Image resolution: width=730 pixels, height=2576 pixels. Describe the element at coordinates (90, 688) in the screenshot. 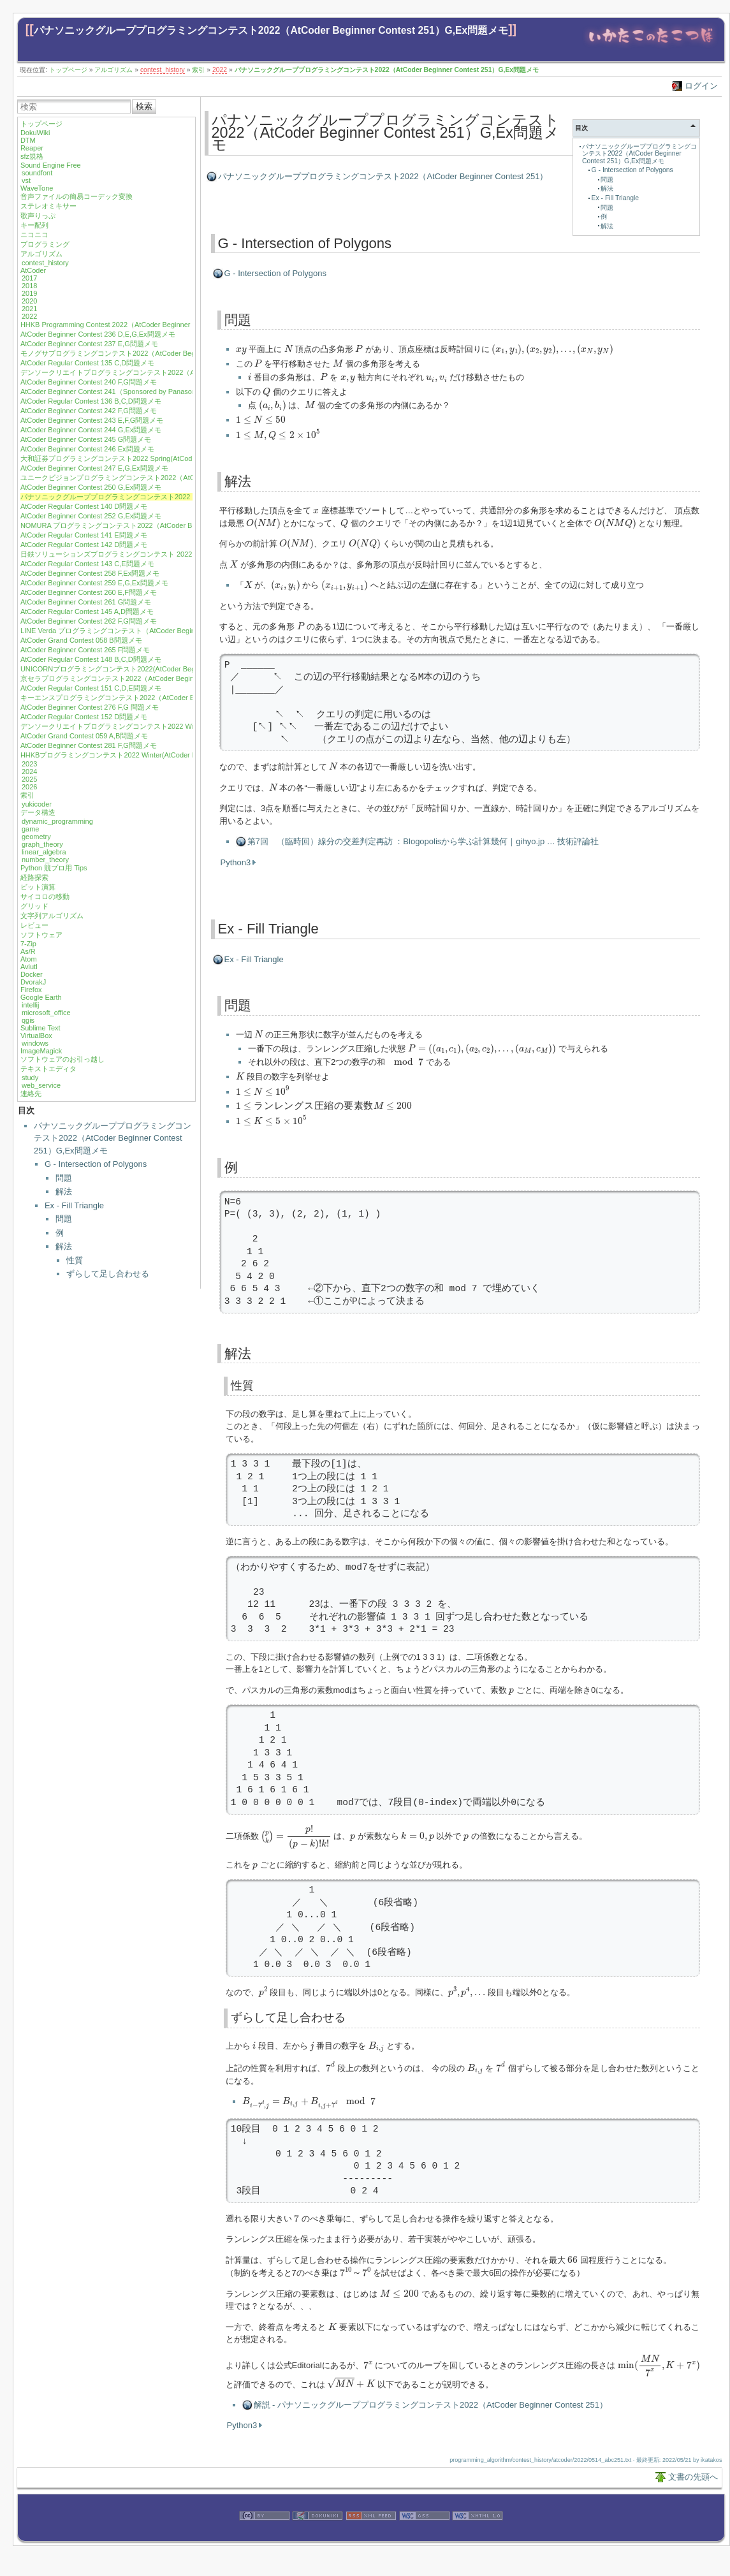

I see `AtCoder Regular Contest 151 C,D,E問題メモ` at that location.